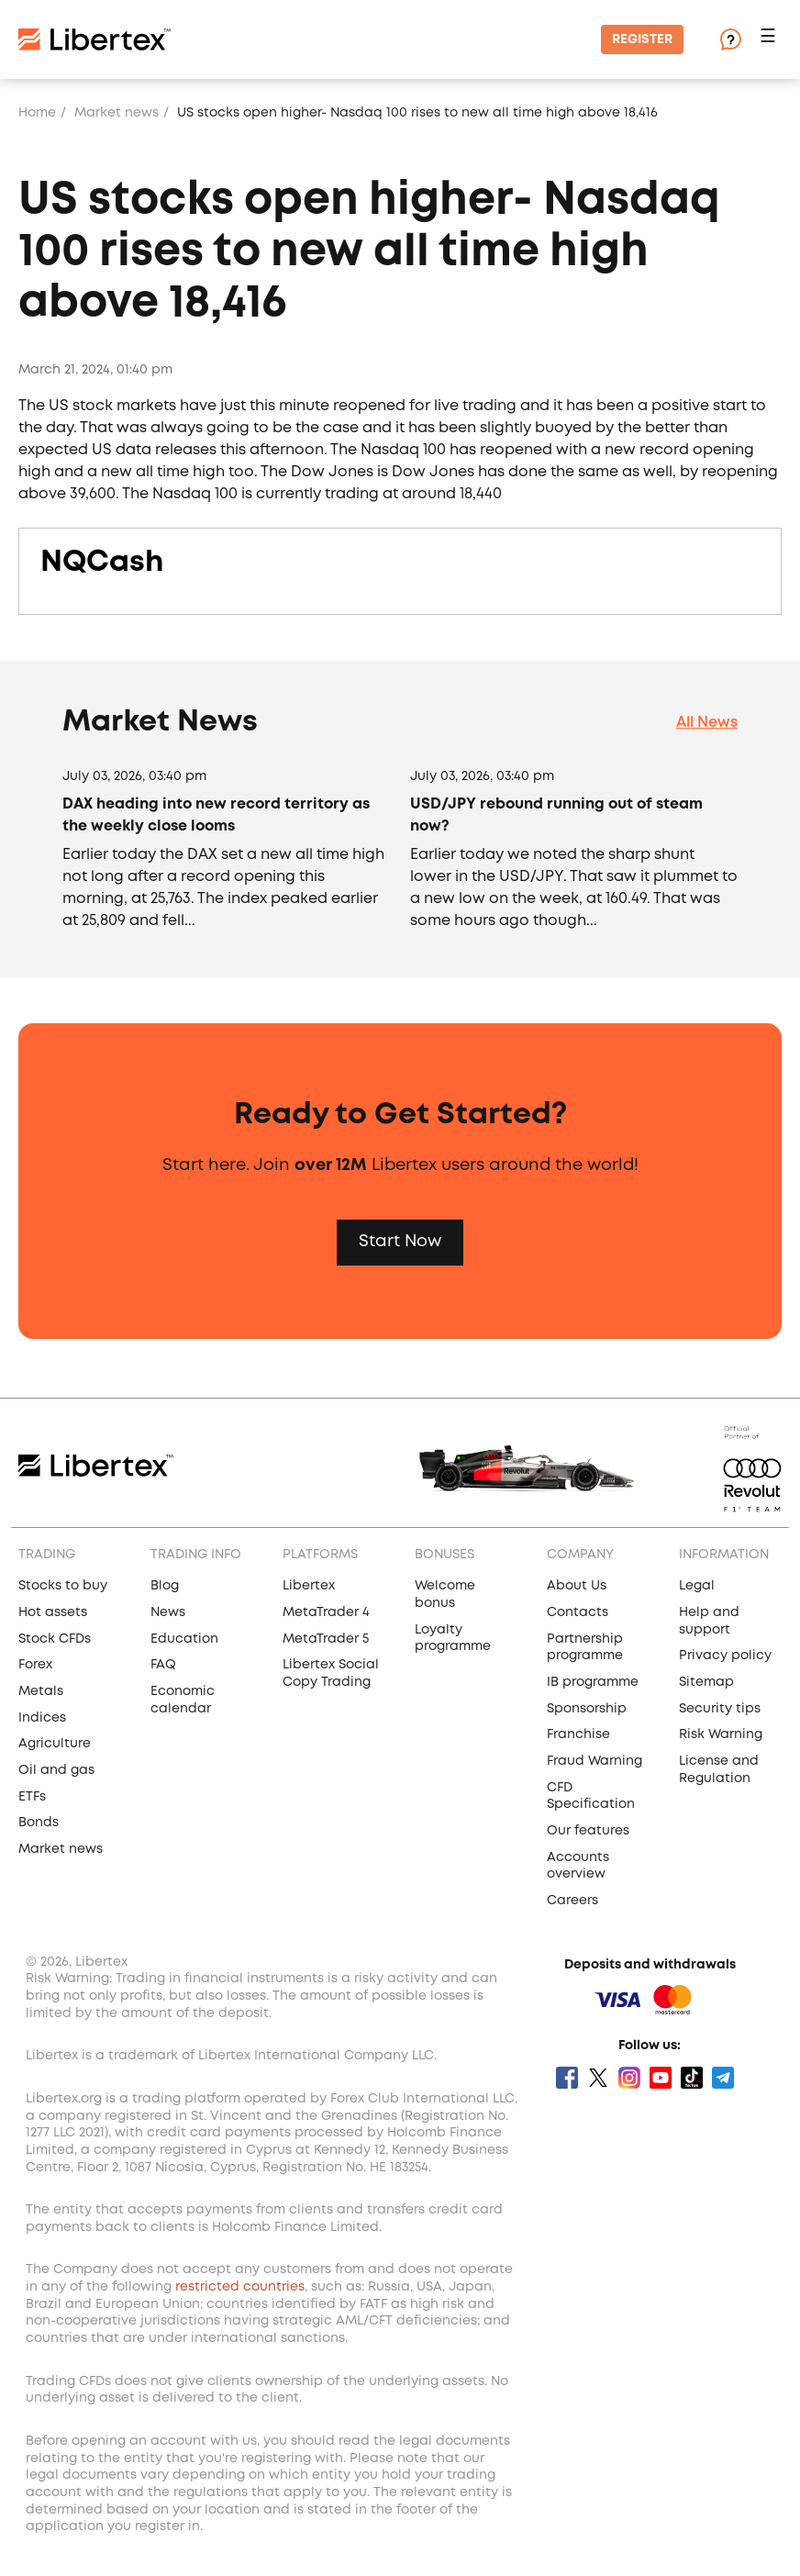 The width and height of the screenshot is (800, 2576). What do you see at coordinates (661, 2078) in the screenshot?
I see `Youtube` at bounding box center [661, 2078].